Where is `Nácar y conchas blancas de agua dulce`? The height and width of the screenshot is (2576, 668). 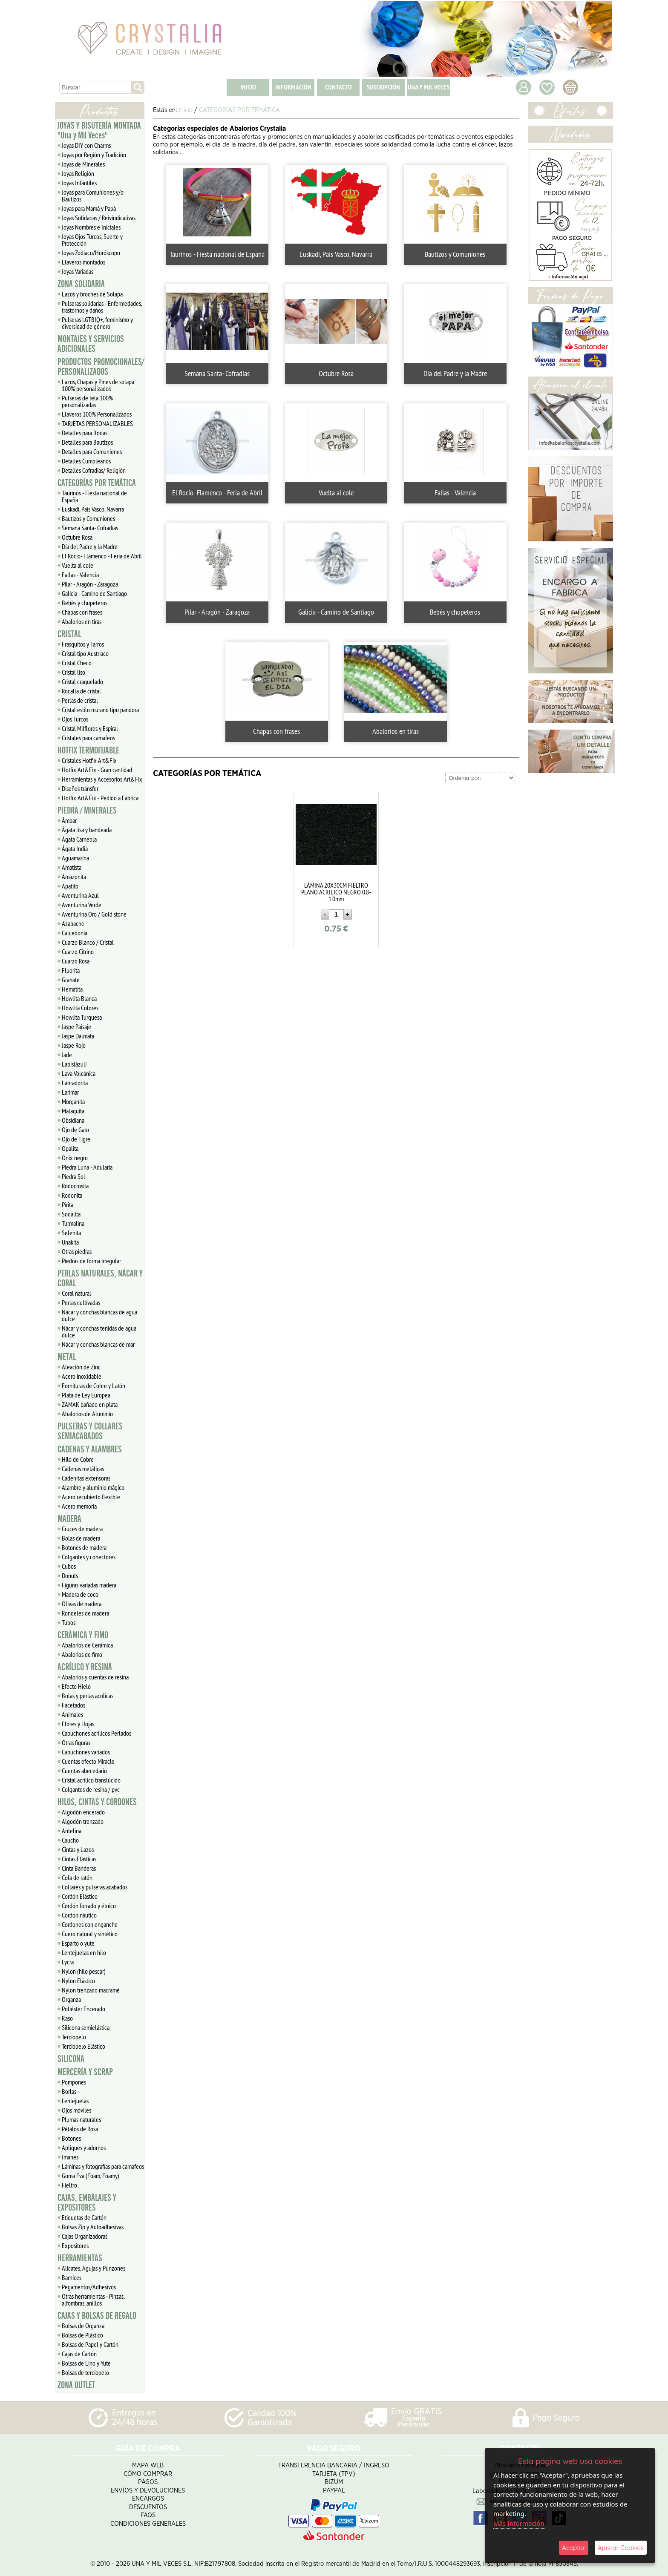 Nácar y conchas blancas de agua dulce is located at coordinates (99, 1315).